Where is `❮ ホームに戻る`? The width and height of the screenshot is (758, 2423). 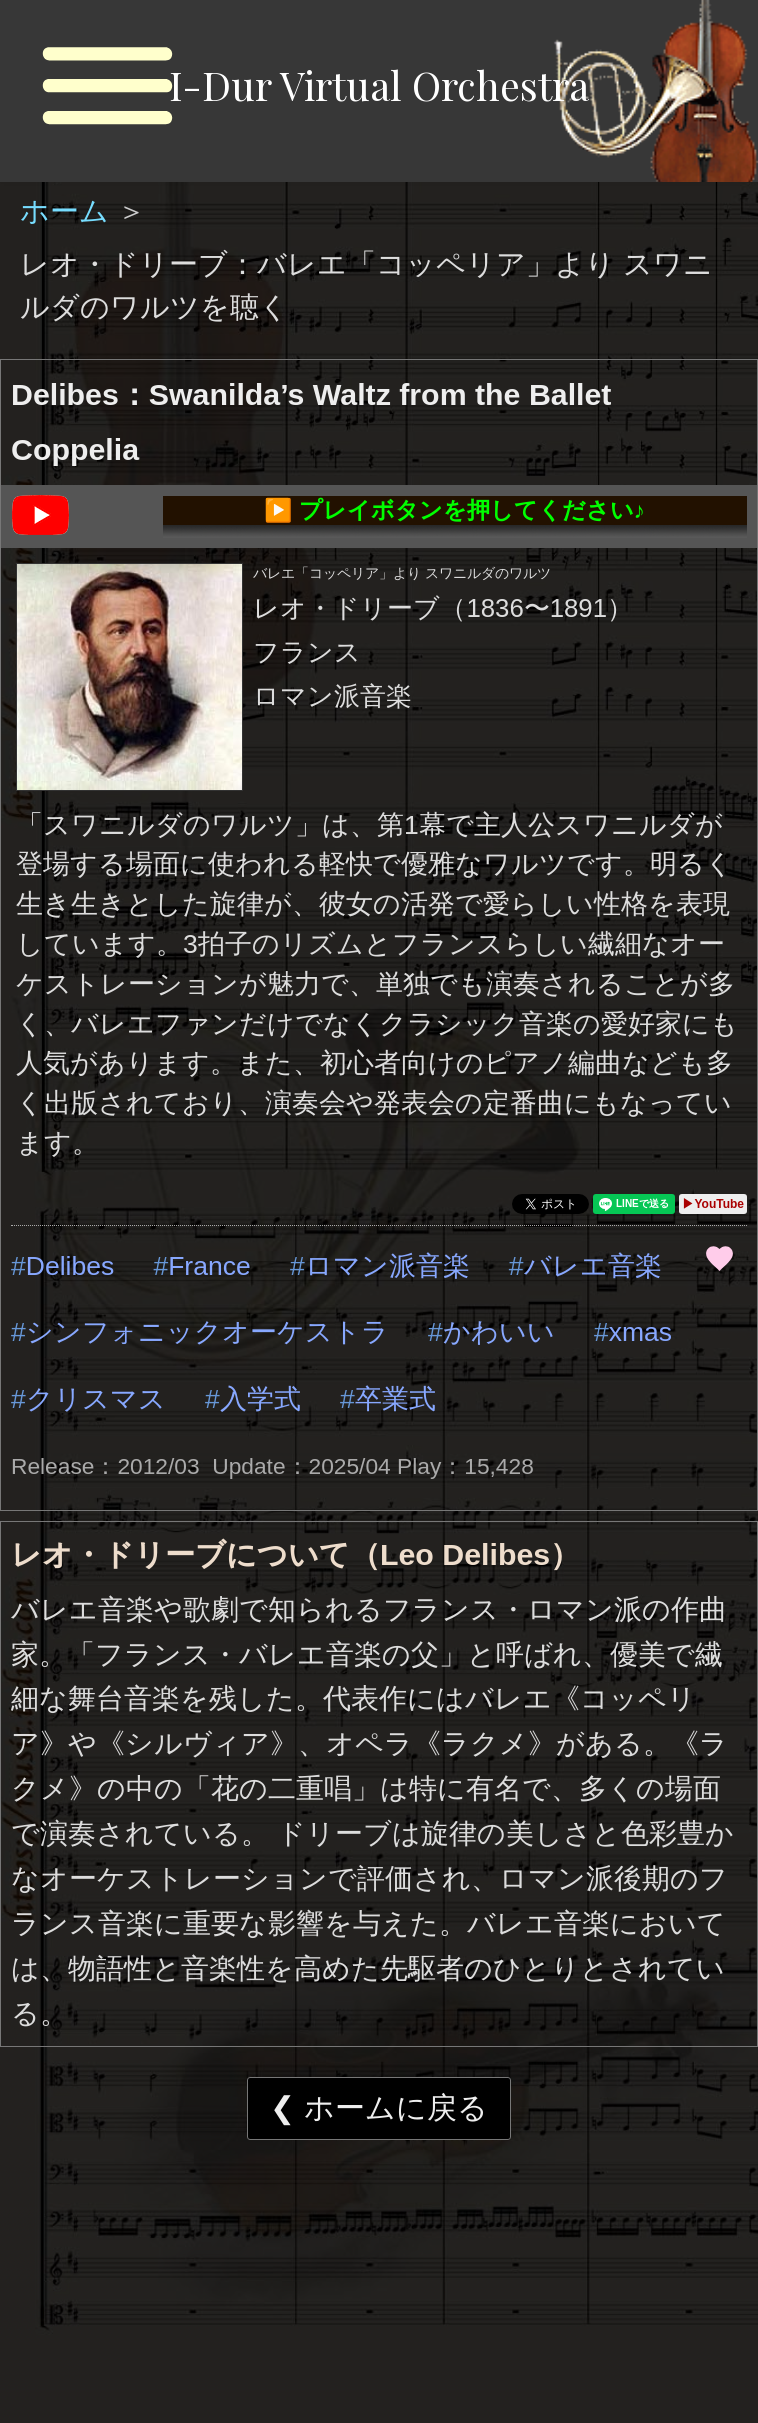
❮ ホームに戻る is located at coordinates (378, 2107).